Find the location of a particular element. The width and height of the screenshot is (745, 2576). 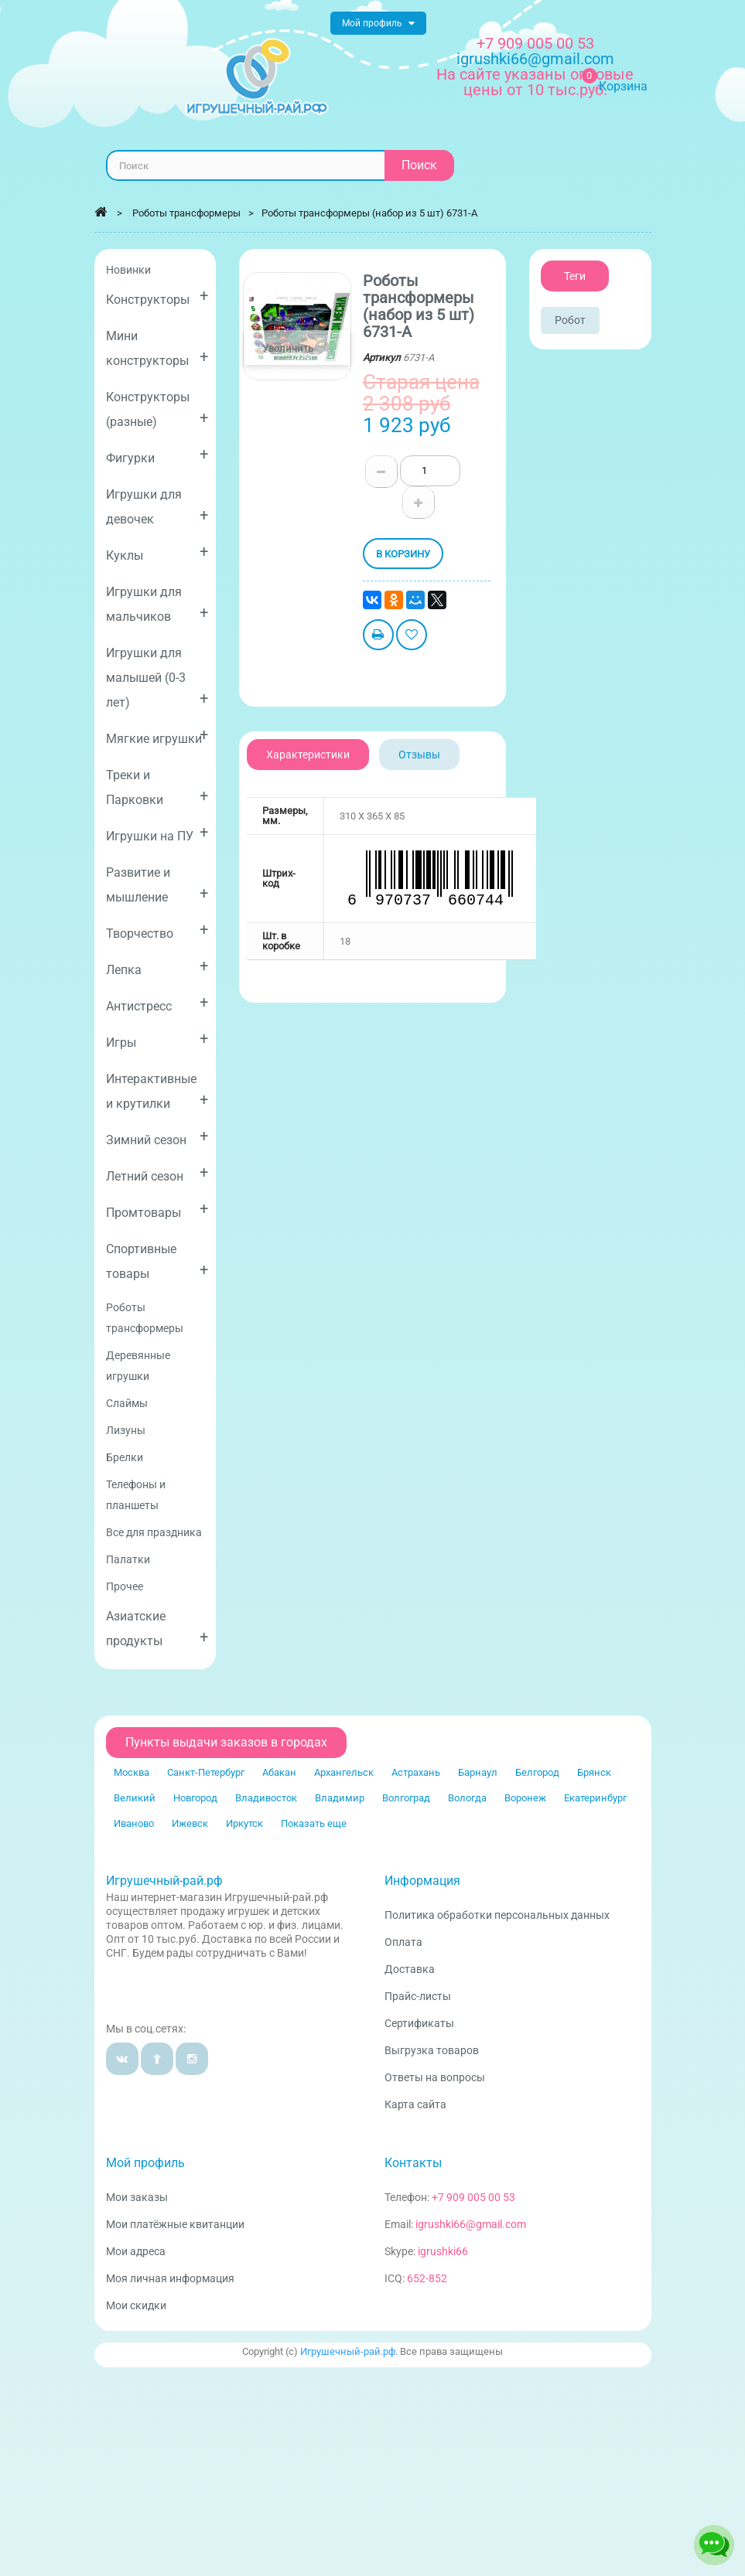

Показать еще is located at coordinates (314, 1823).